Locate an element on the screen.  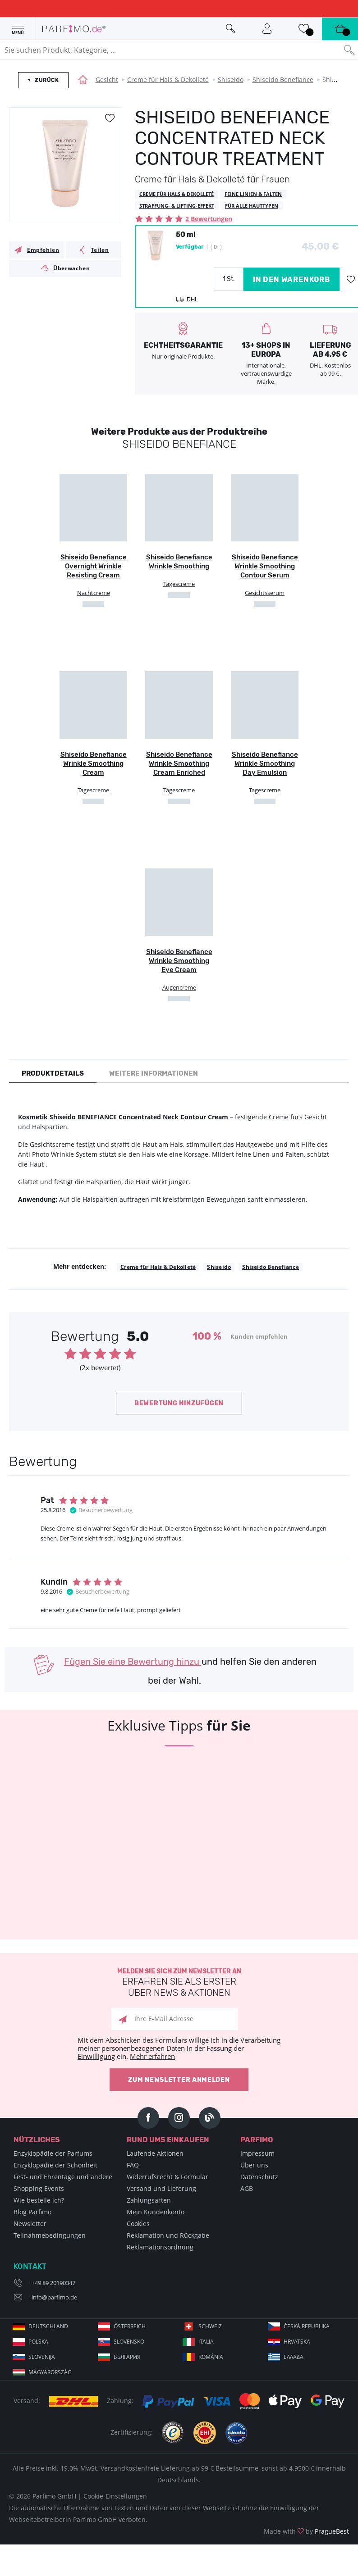
Enzyklopädie der Parfums is located at coordinates (53, 2153).